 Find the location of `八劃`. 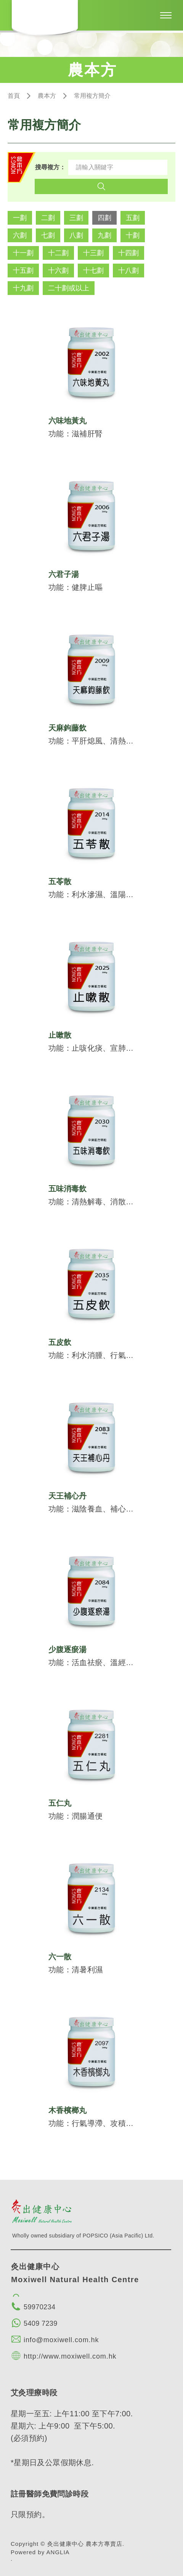

八劃 is located at coordinates (76, 235).